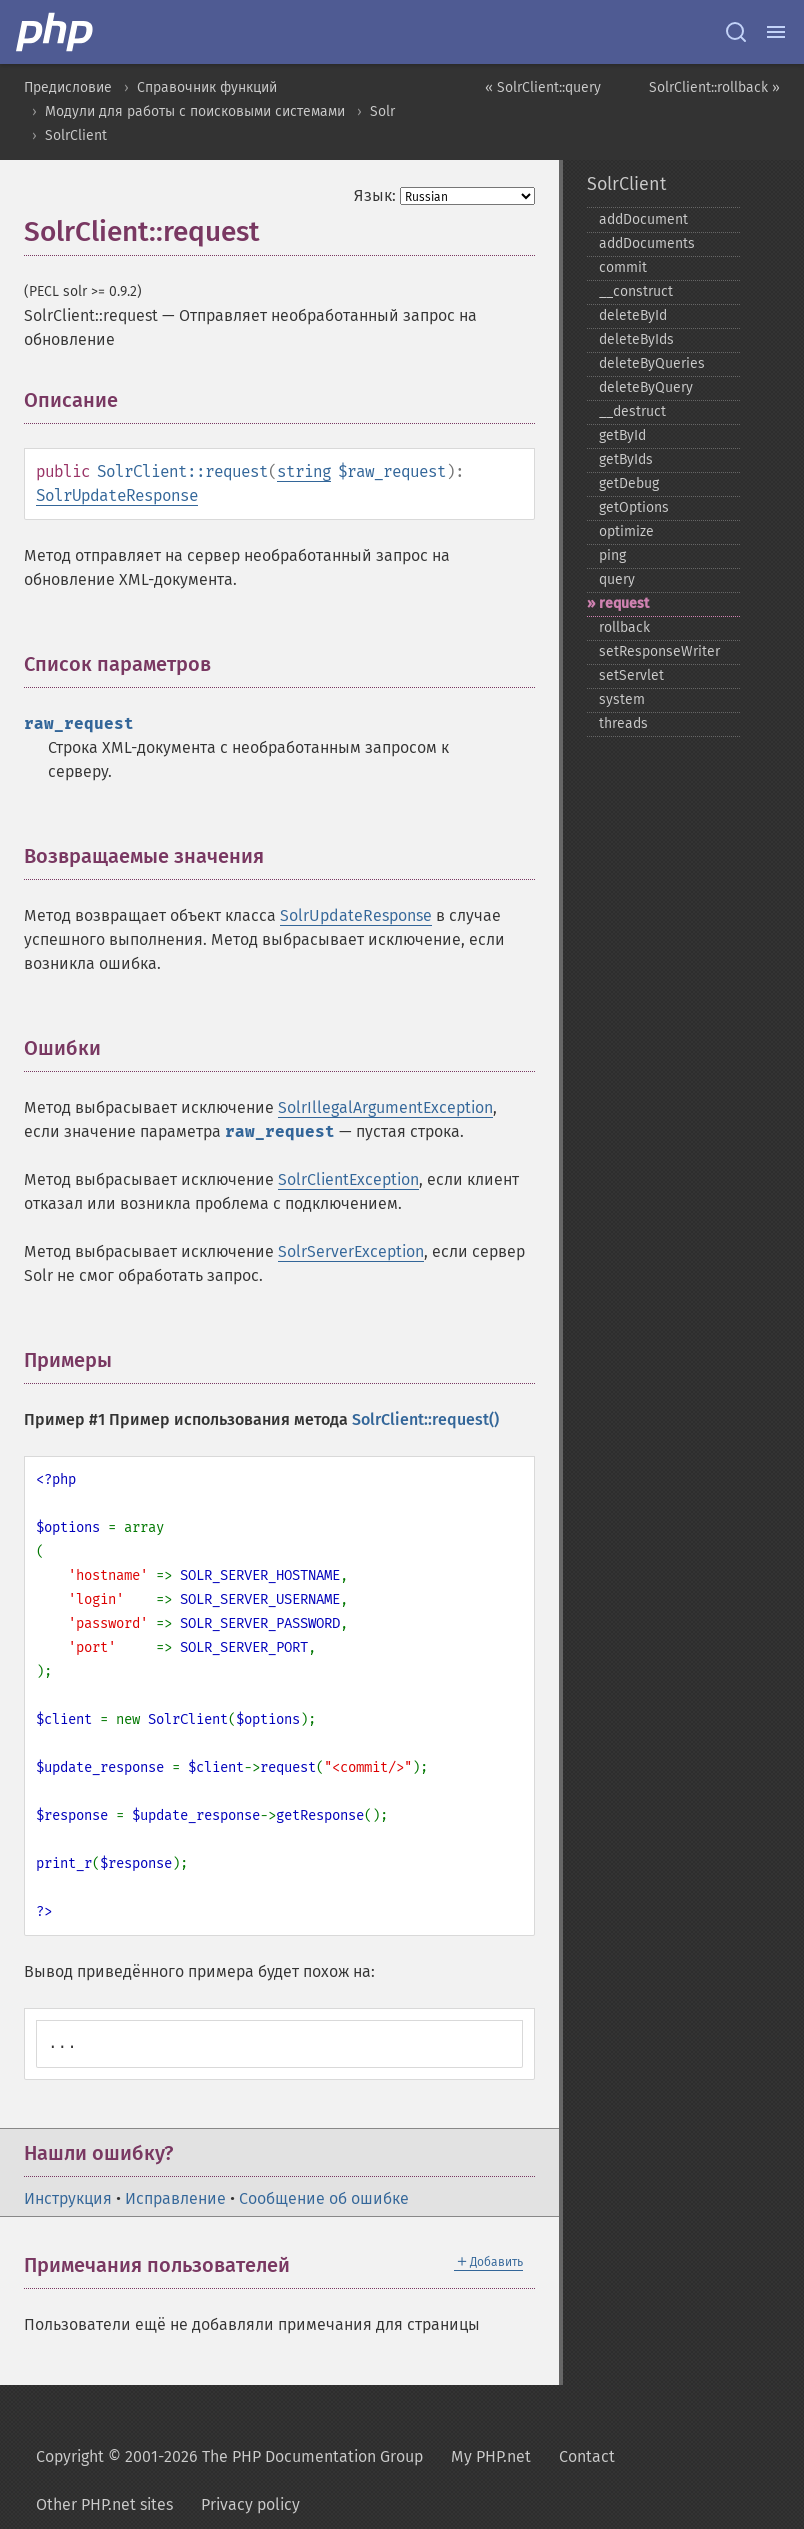 The width and height of the screenshot is (804, 2529). What do you see at coordinates (624, 627) in the screenshot?
I see `rollback` at bounding box center [624, 627].